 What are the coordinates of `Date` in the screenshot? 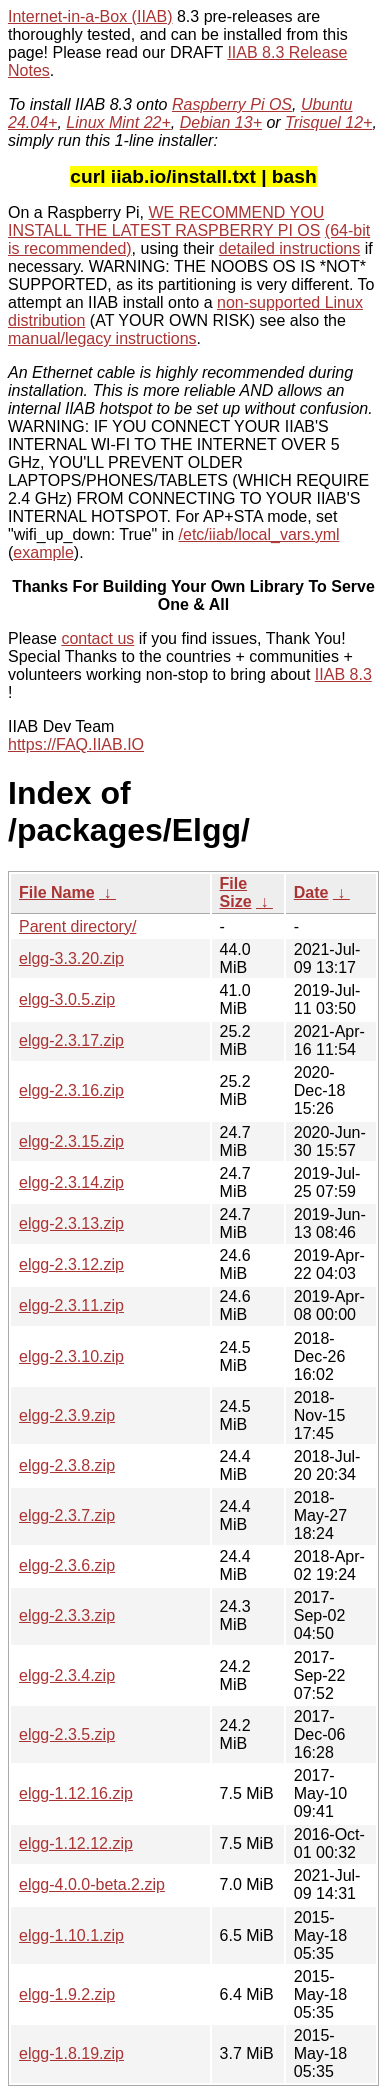 It's located at (311, 892).